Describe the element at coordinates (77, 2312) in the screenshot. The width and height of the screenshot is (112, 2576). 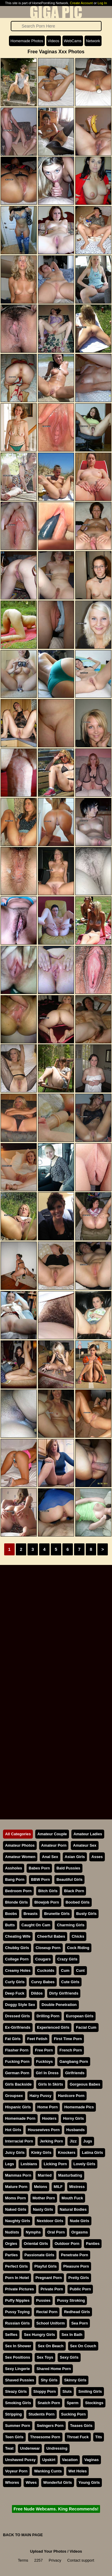
I see `Redhead Girls` at that location.